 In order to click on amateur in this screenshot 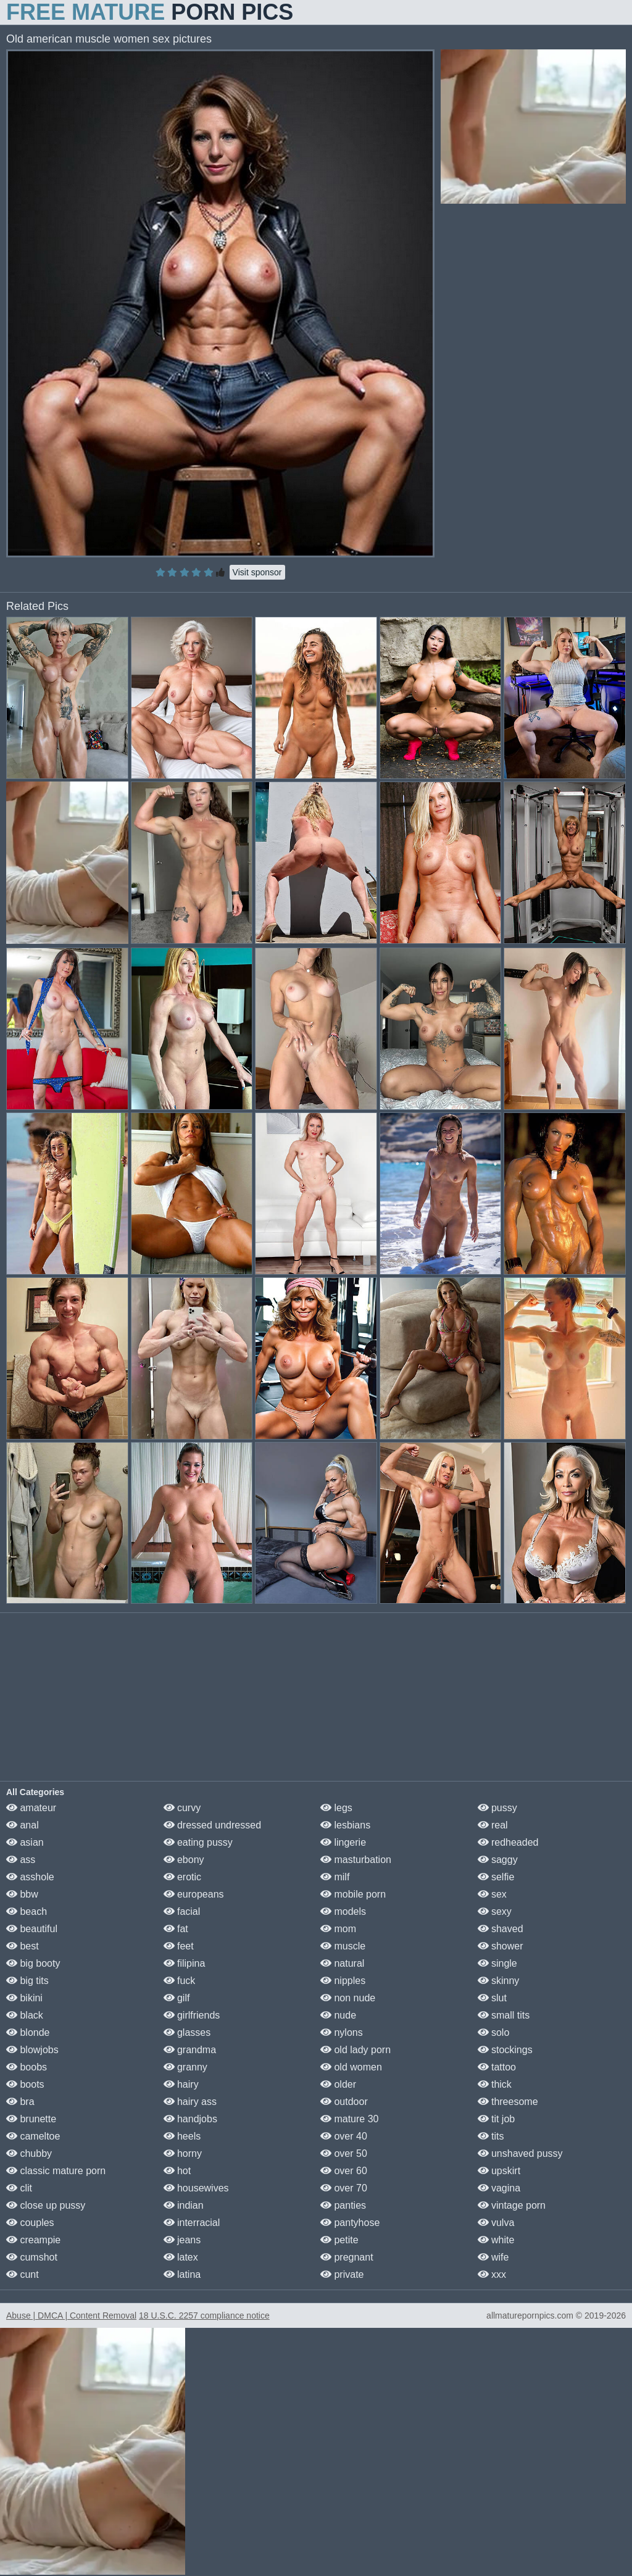, I will do `click(31, 1808)`.